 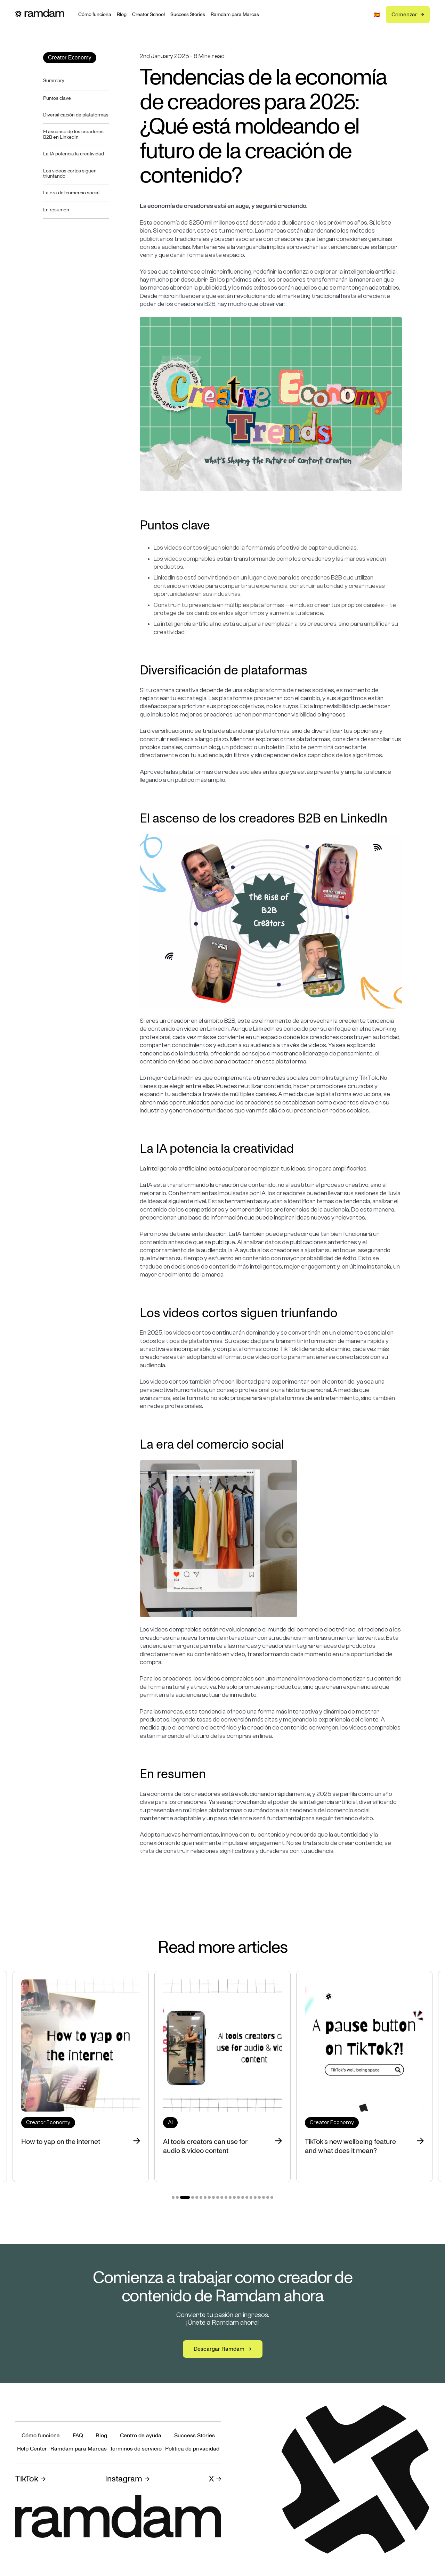 What do you see at coordinates (94, 14) in the screenshot?
I see `Cómo funciona` at bounding box center [94, 14].